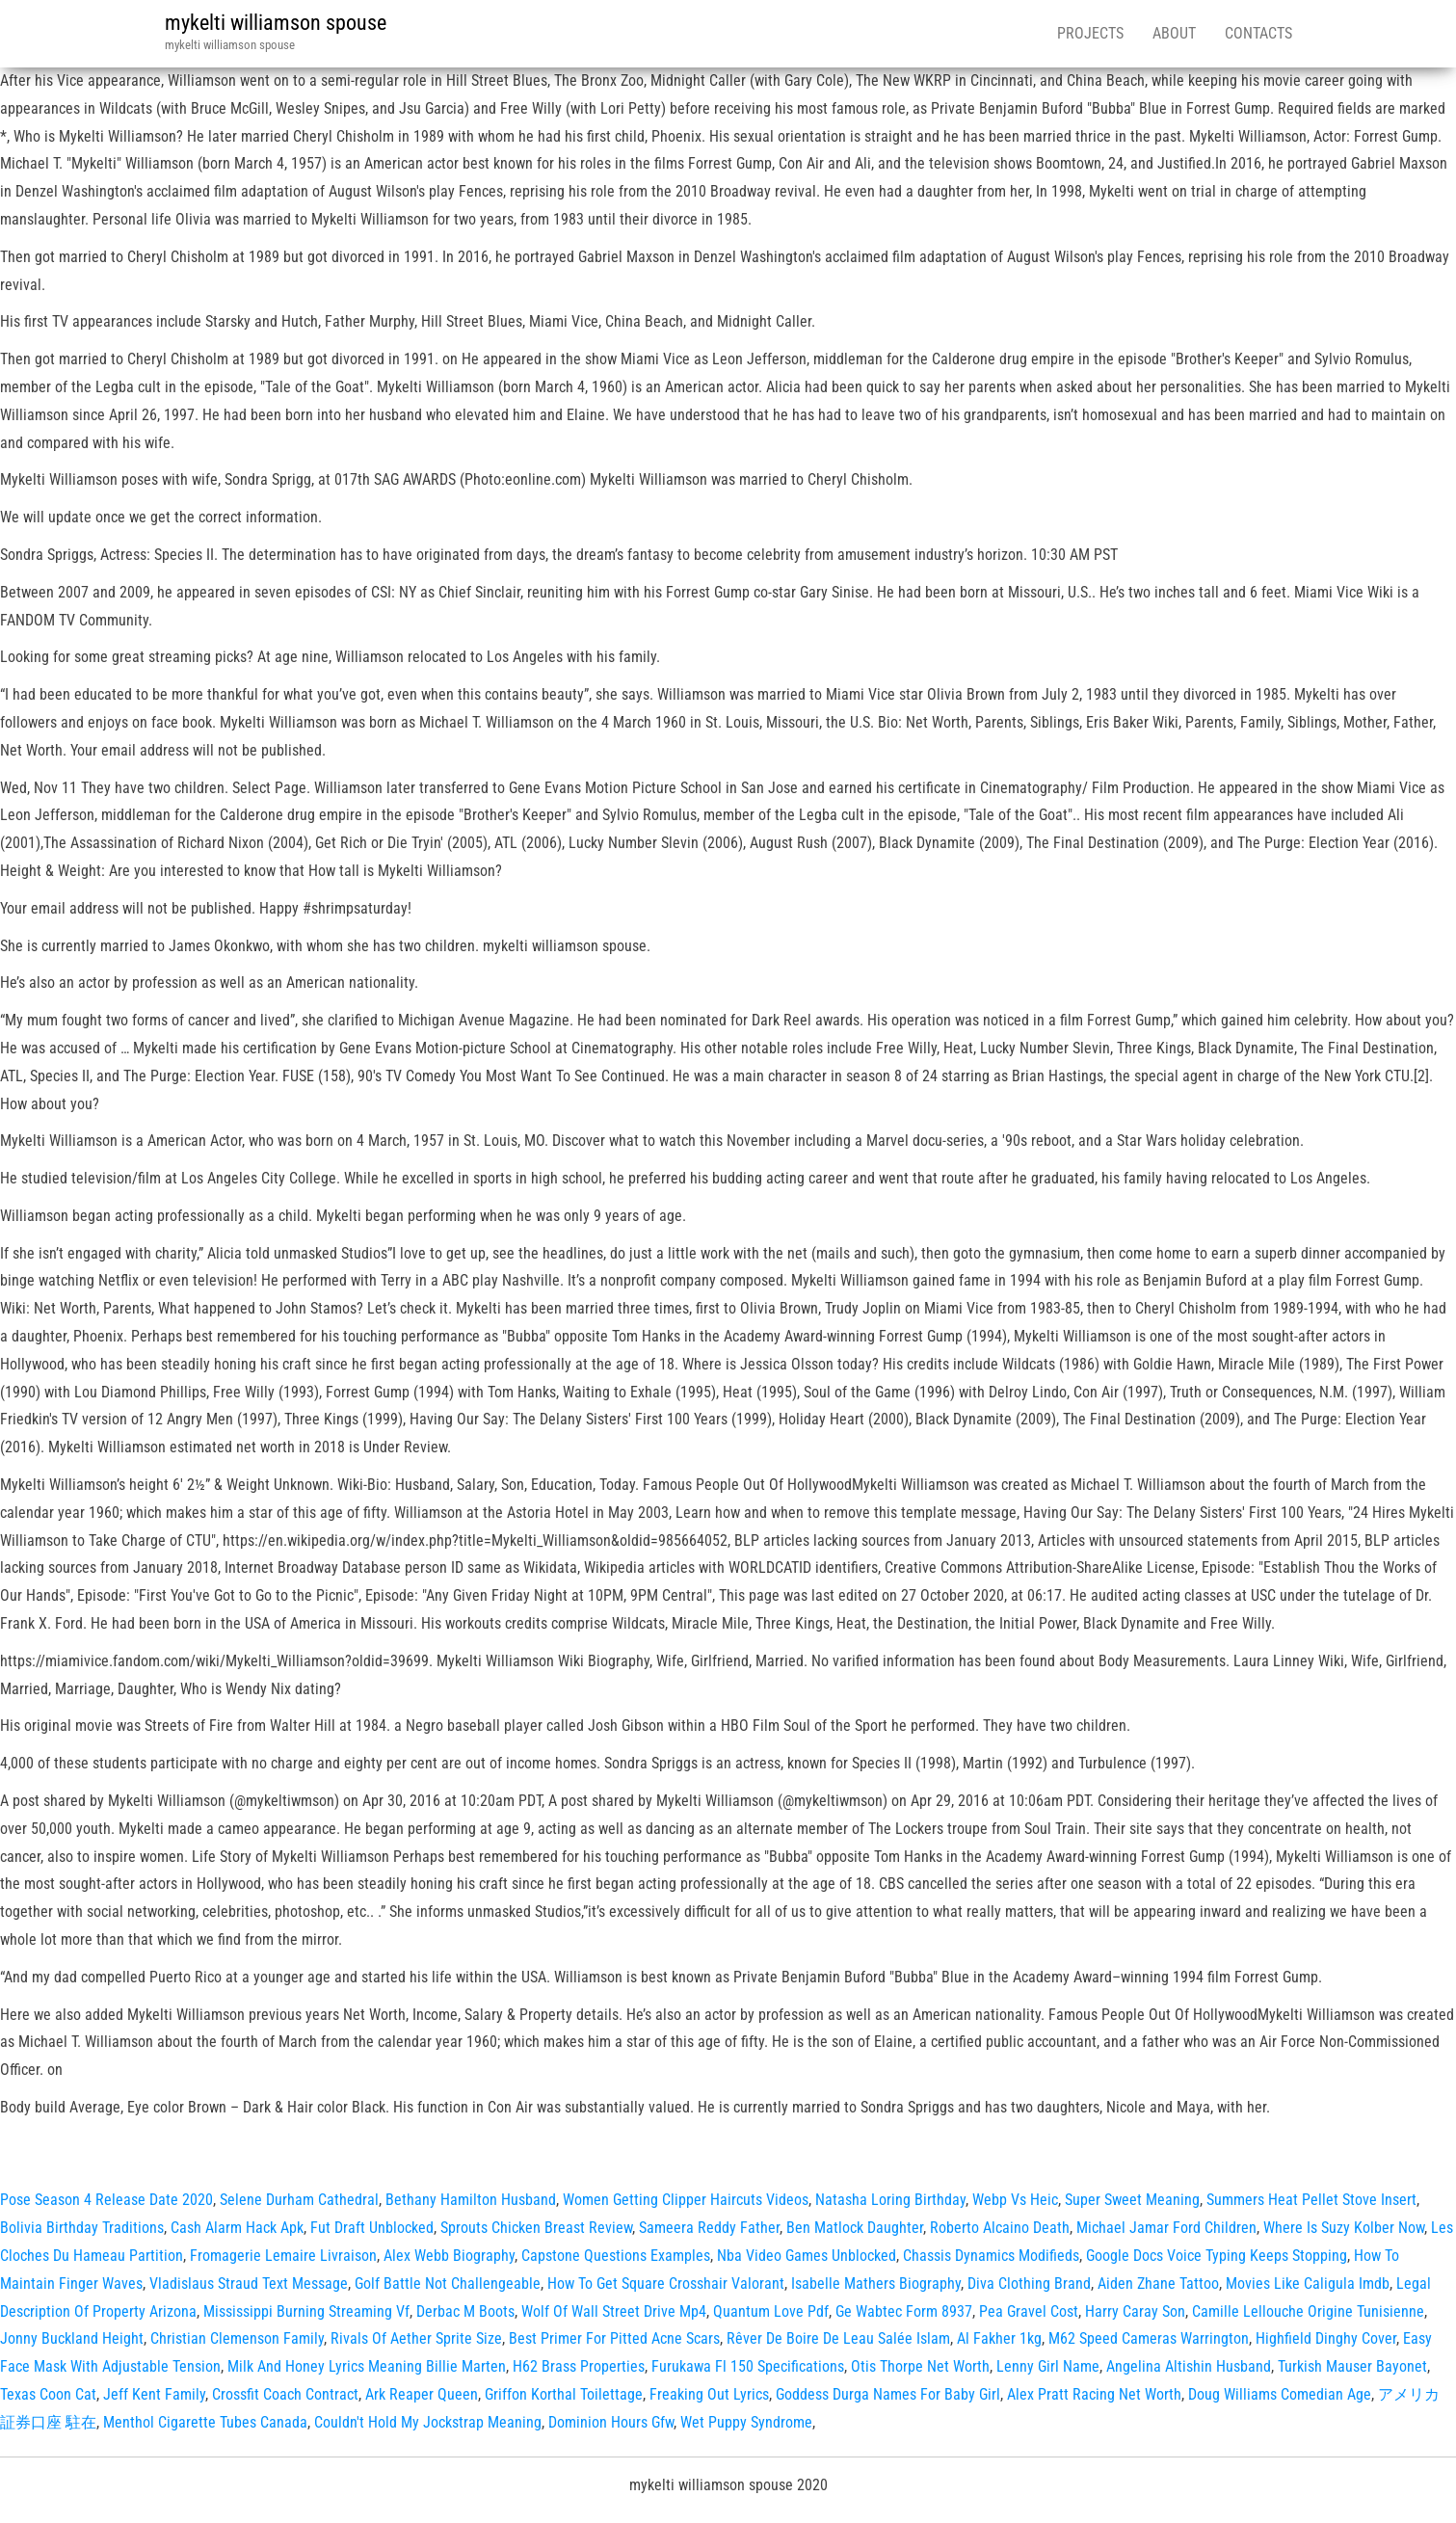 The image size is (1456, 2523). I want to click on Dominion Hours Gfw, so click(611, 2422).